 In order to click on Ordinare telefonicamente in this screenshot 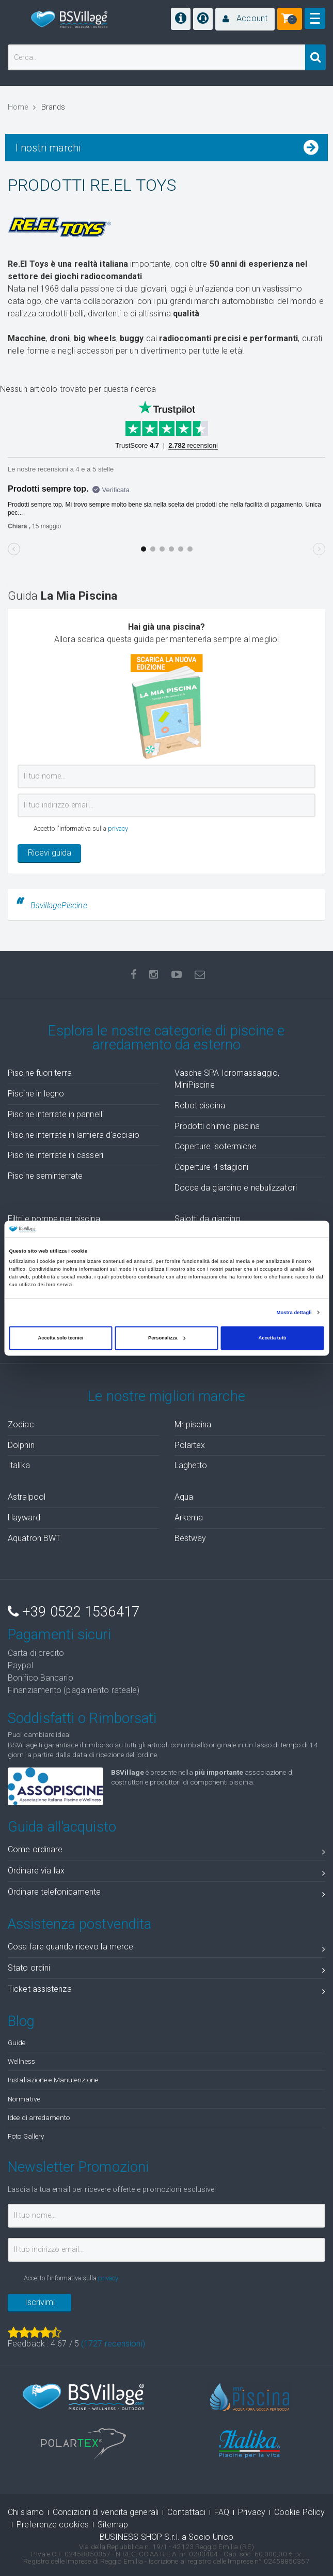, I will do `click(166, 1894)`.